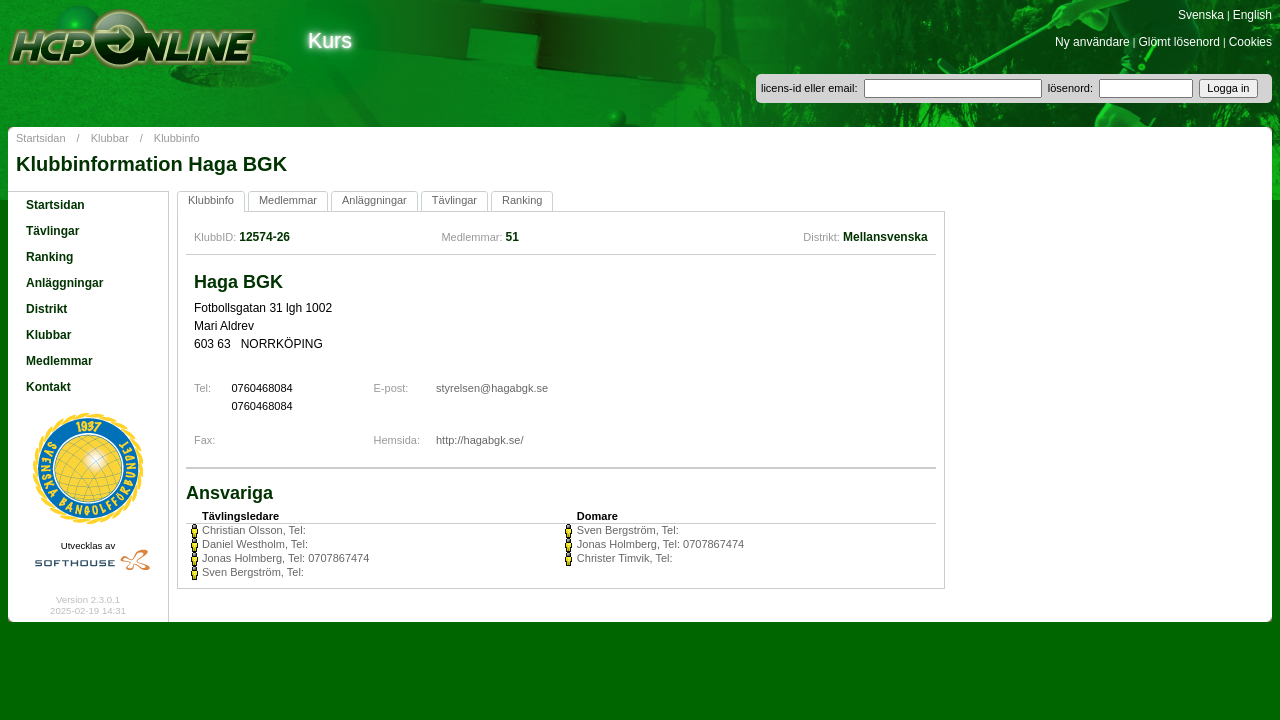 This screenshot has height=720, width=1280. I want to click on http://hagabgk.se/, so click(479, 440).